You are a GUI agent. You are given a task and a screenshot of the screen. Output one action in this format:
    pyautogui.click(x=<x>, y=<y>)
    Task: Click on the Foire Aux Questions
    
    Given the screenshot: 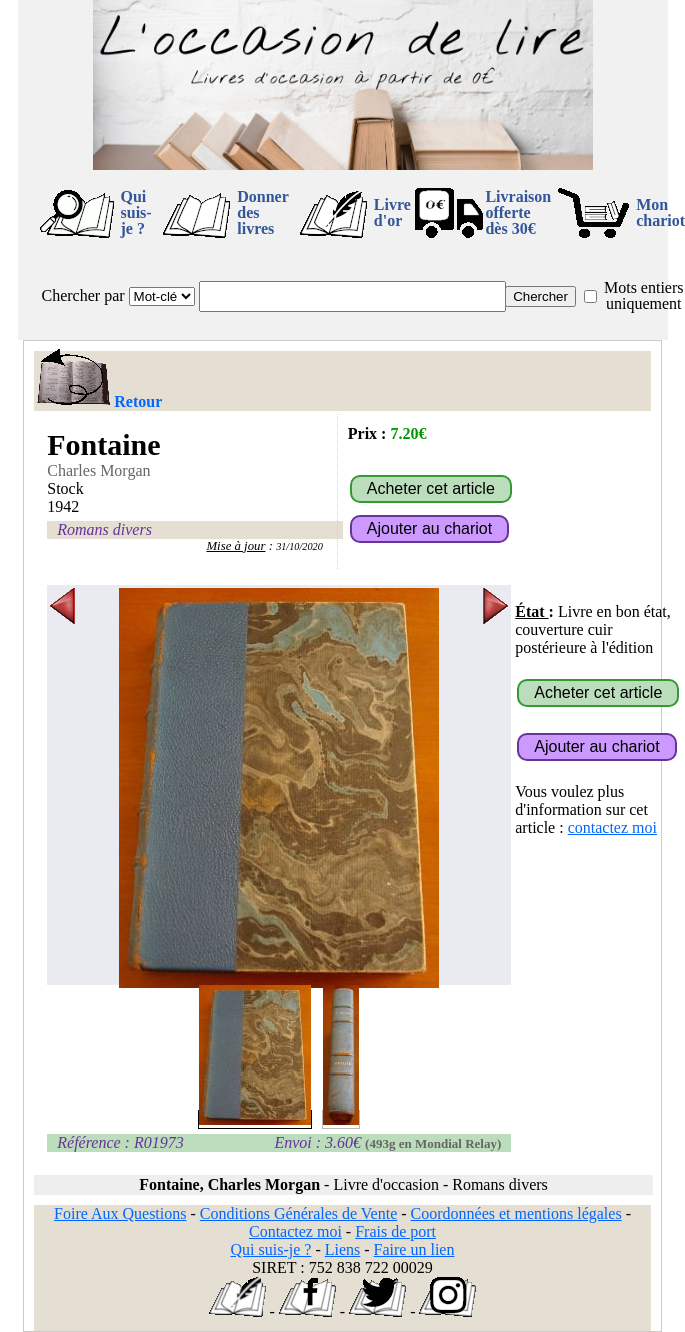 What is the action you would take?
    pyautogui.click(x=120, y=1213)
    